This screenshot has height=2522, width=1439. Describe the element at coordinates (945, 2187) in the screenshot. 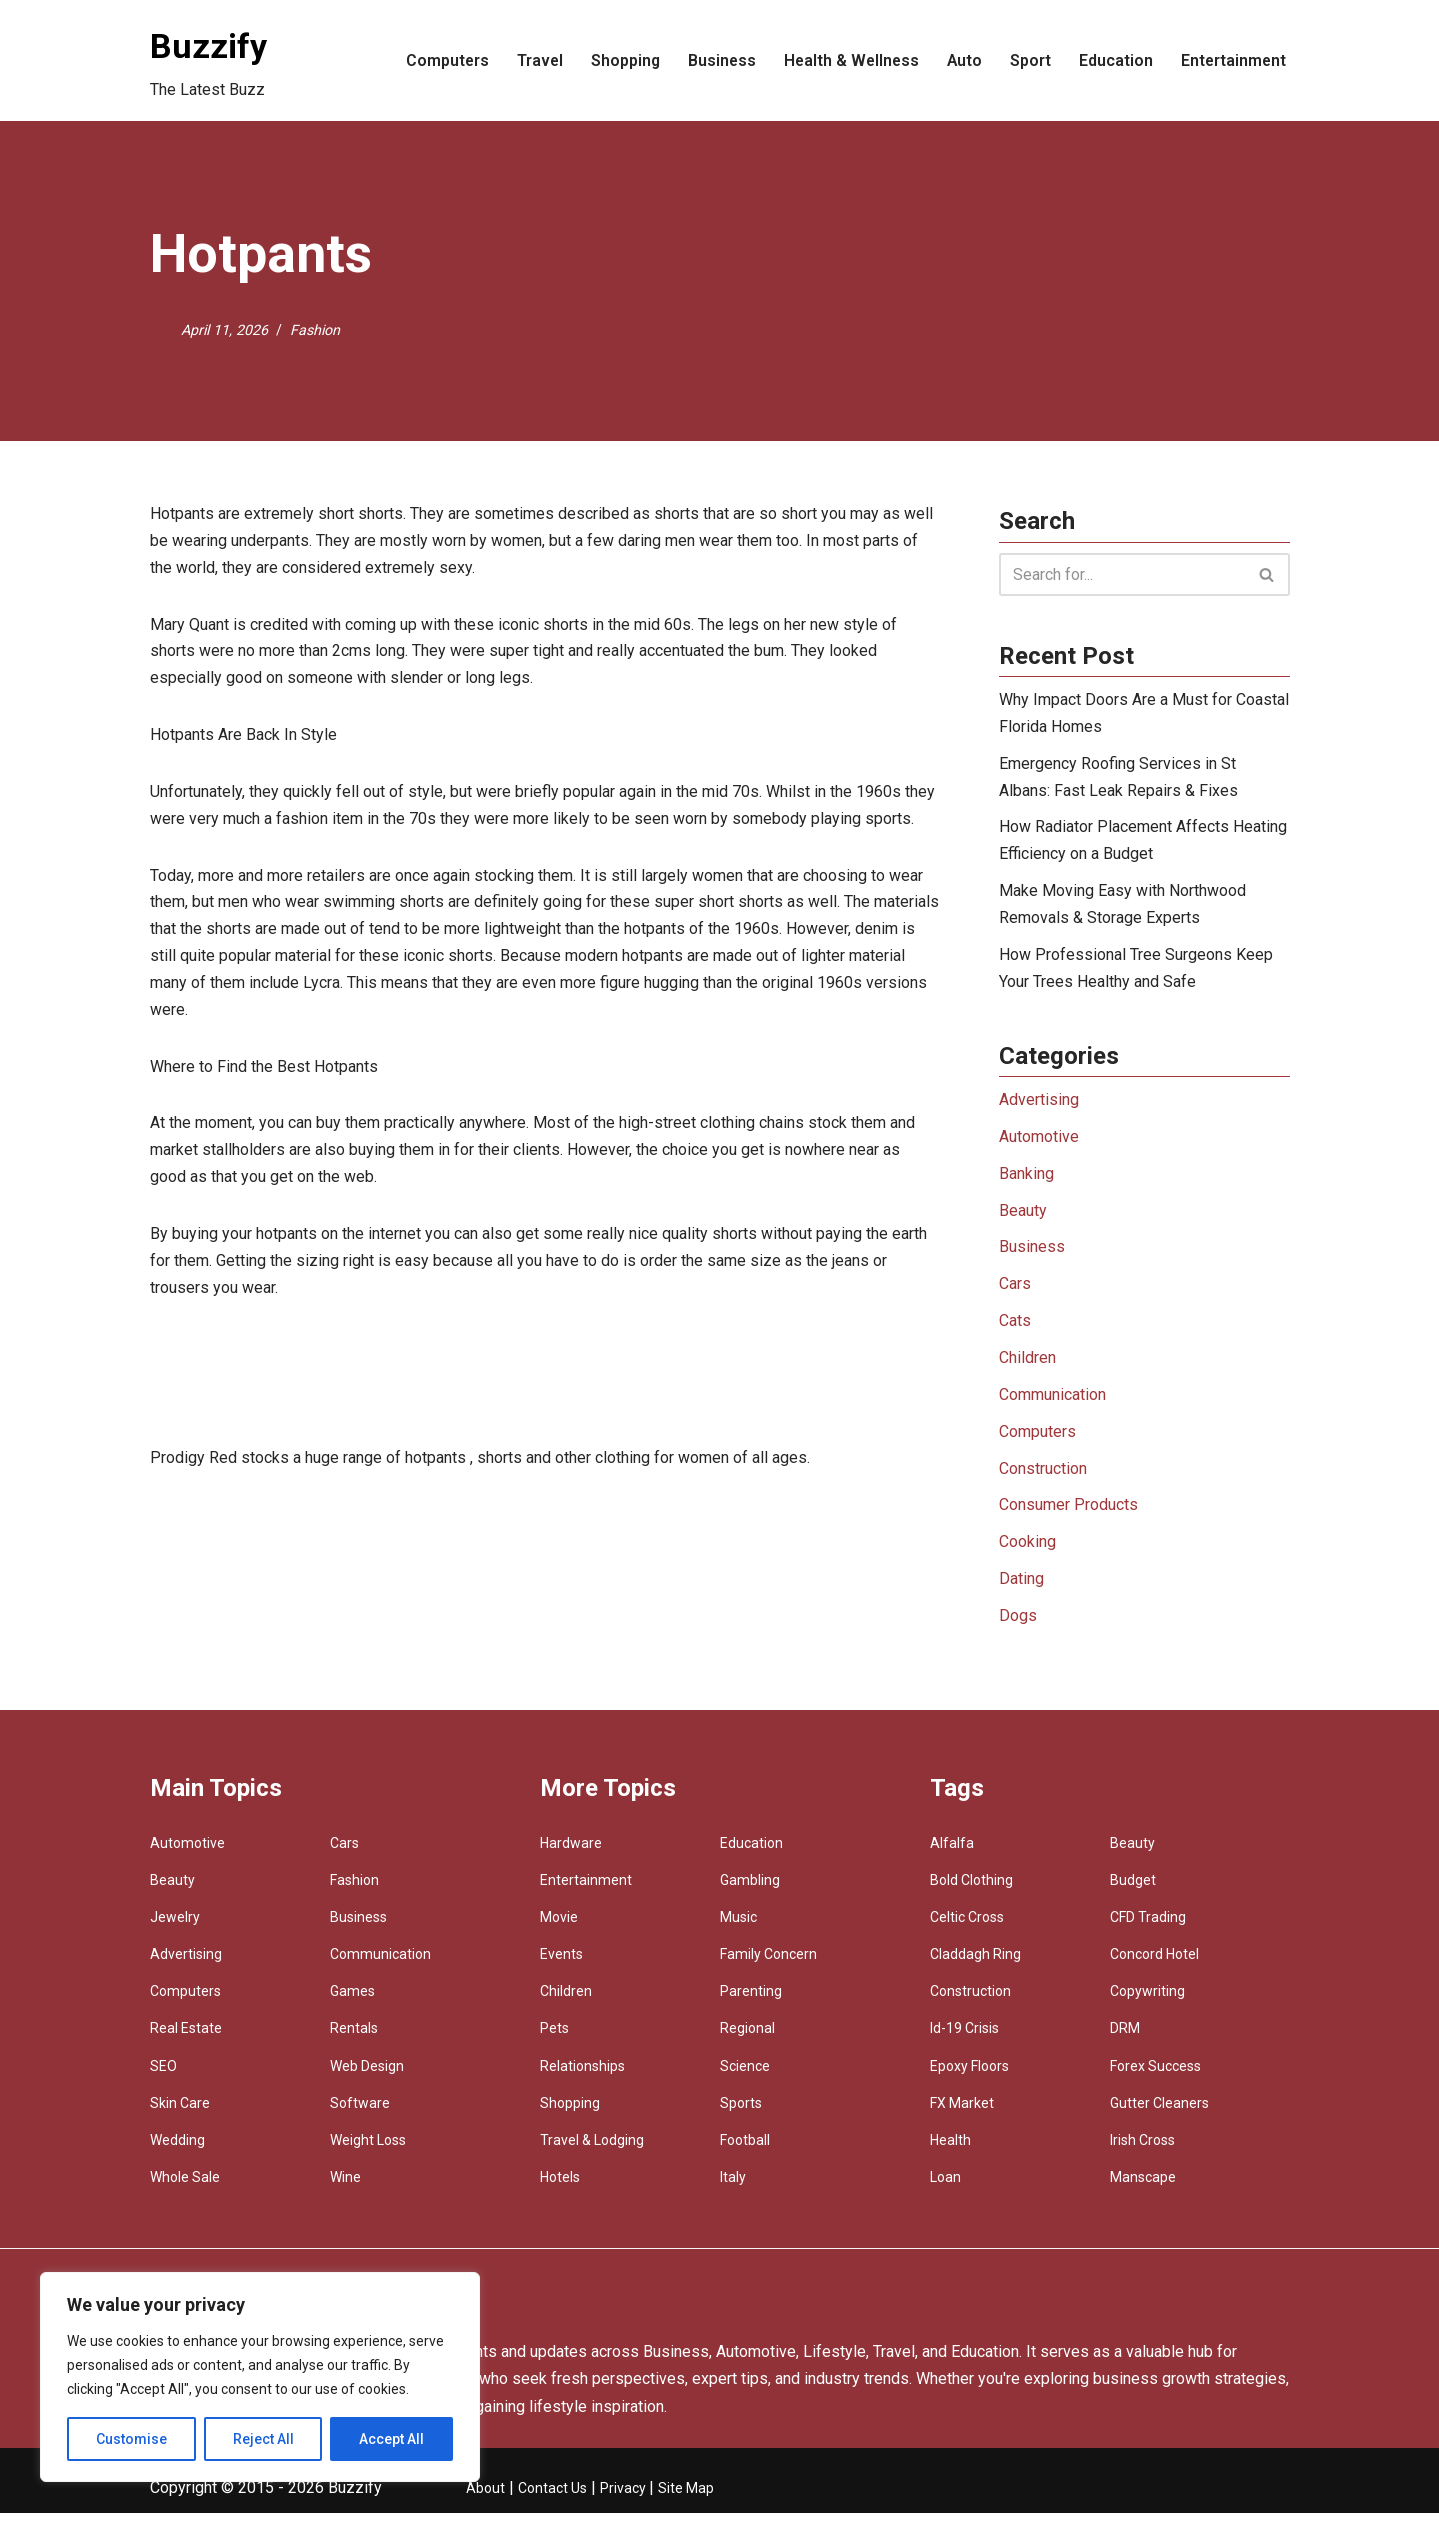

I see `Loan` at that location.